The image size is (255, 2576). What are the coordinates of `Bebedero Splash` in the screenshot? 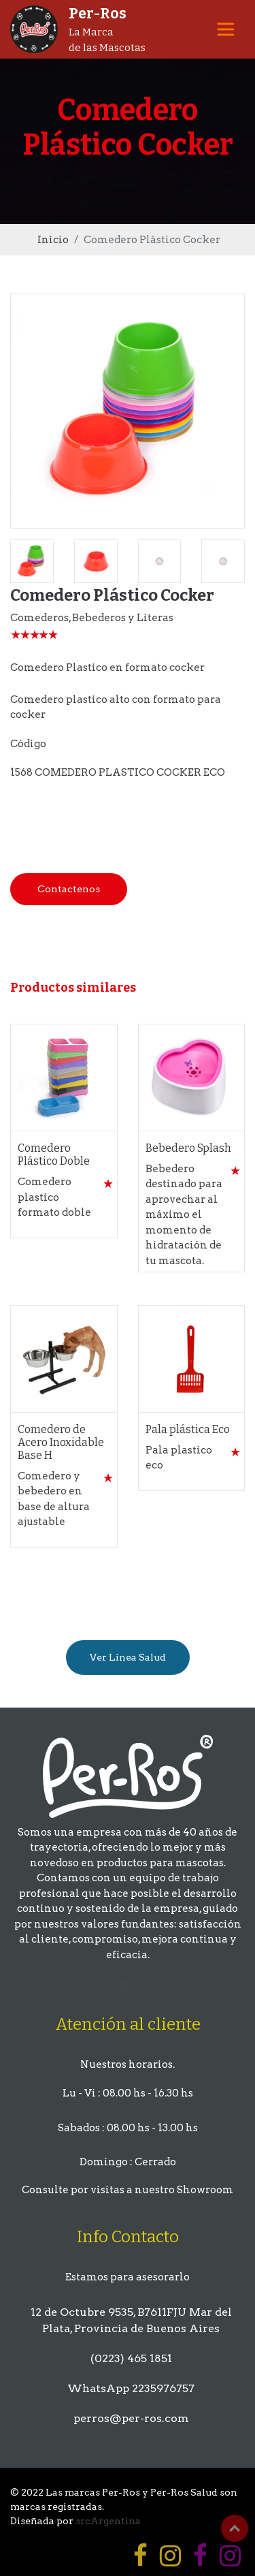 It's located at (188, 1148).